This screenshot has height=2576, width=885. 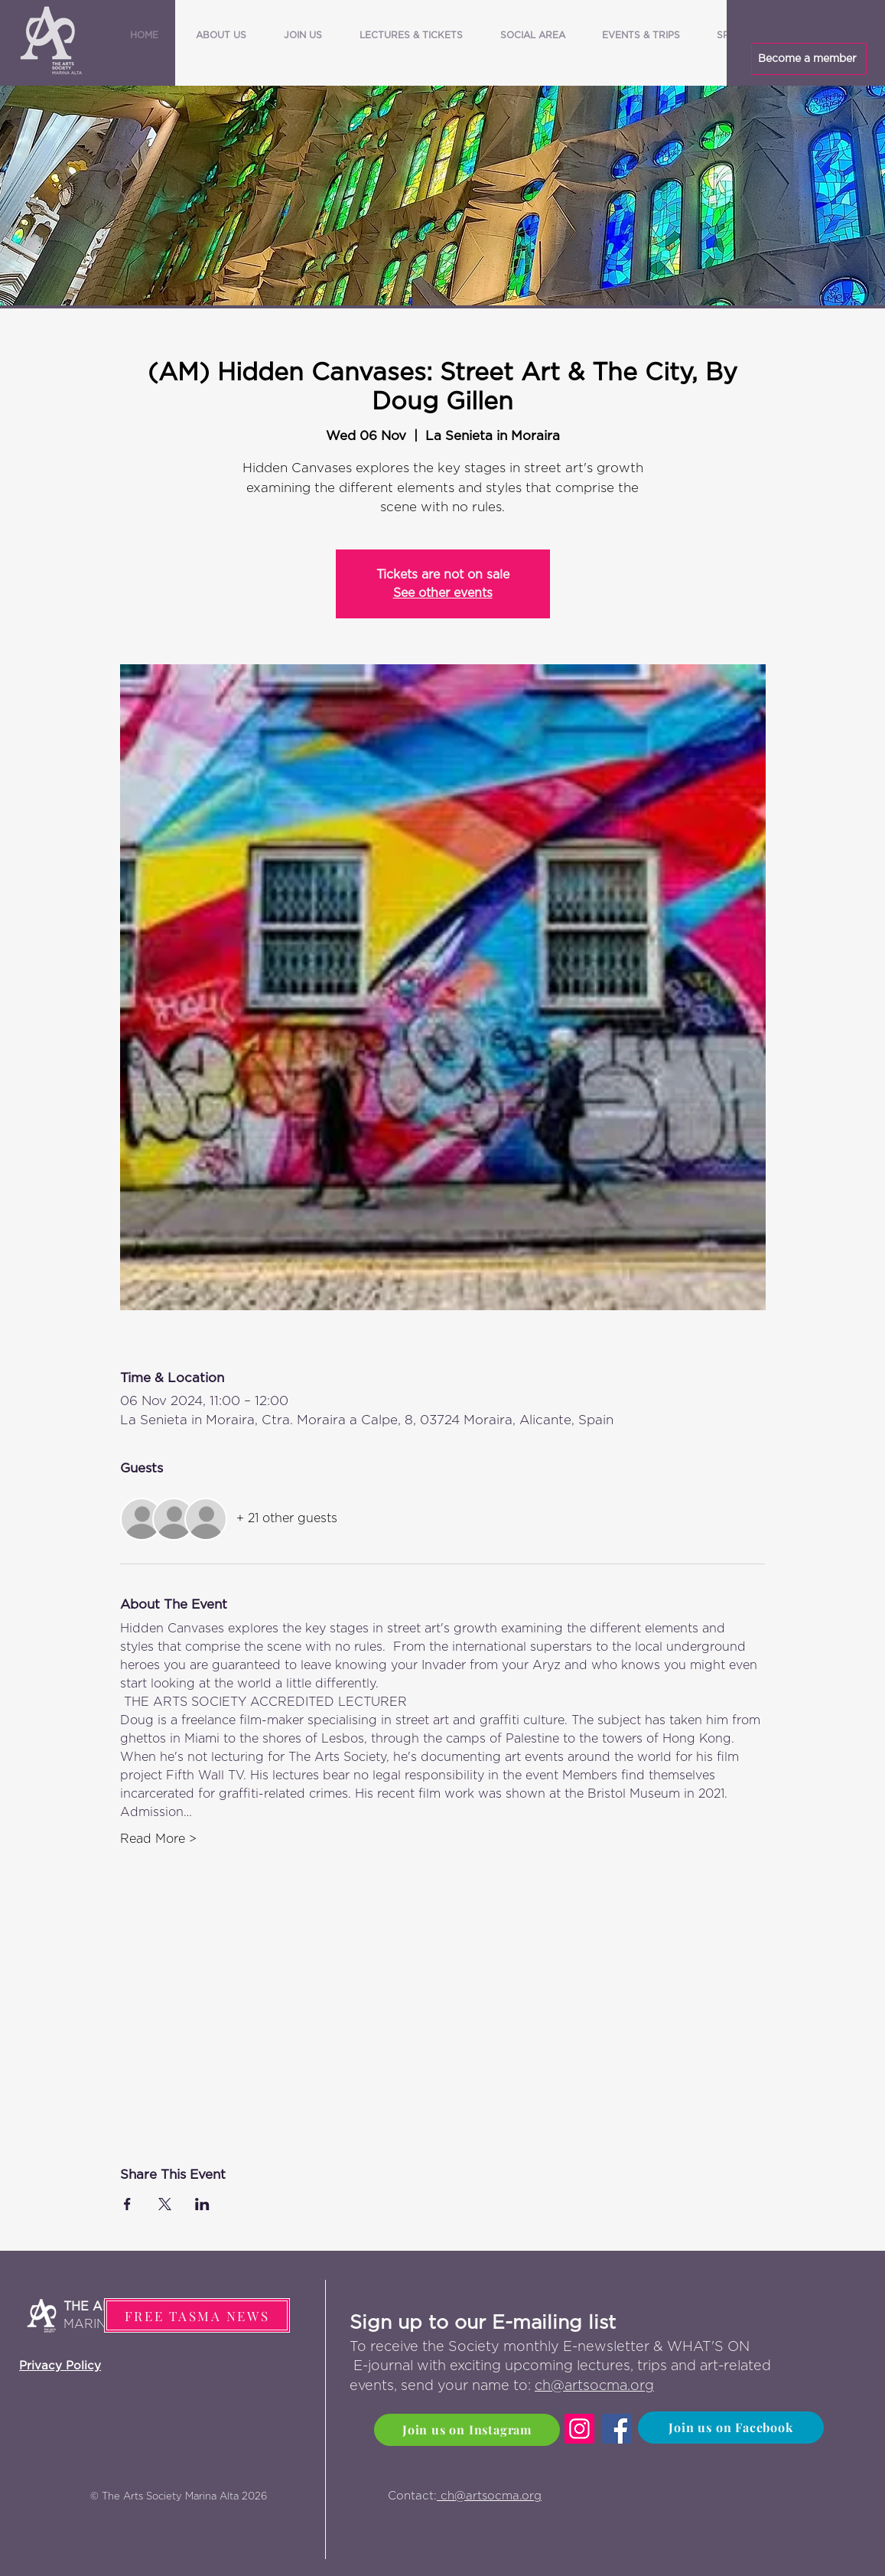 What do you see at coordinates (158, 1839) in the screenshot?
I see `Read More >` at bounding box center [158, 1839].